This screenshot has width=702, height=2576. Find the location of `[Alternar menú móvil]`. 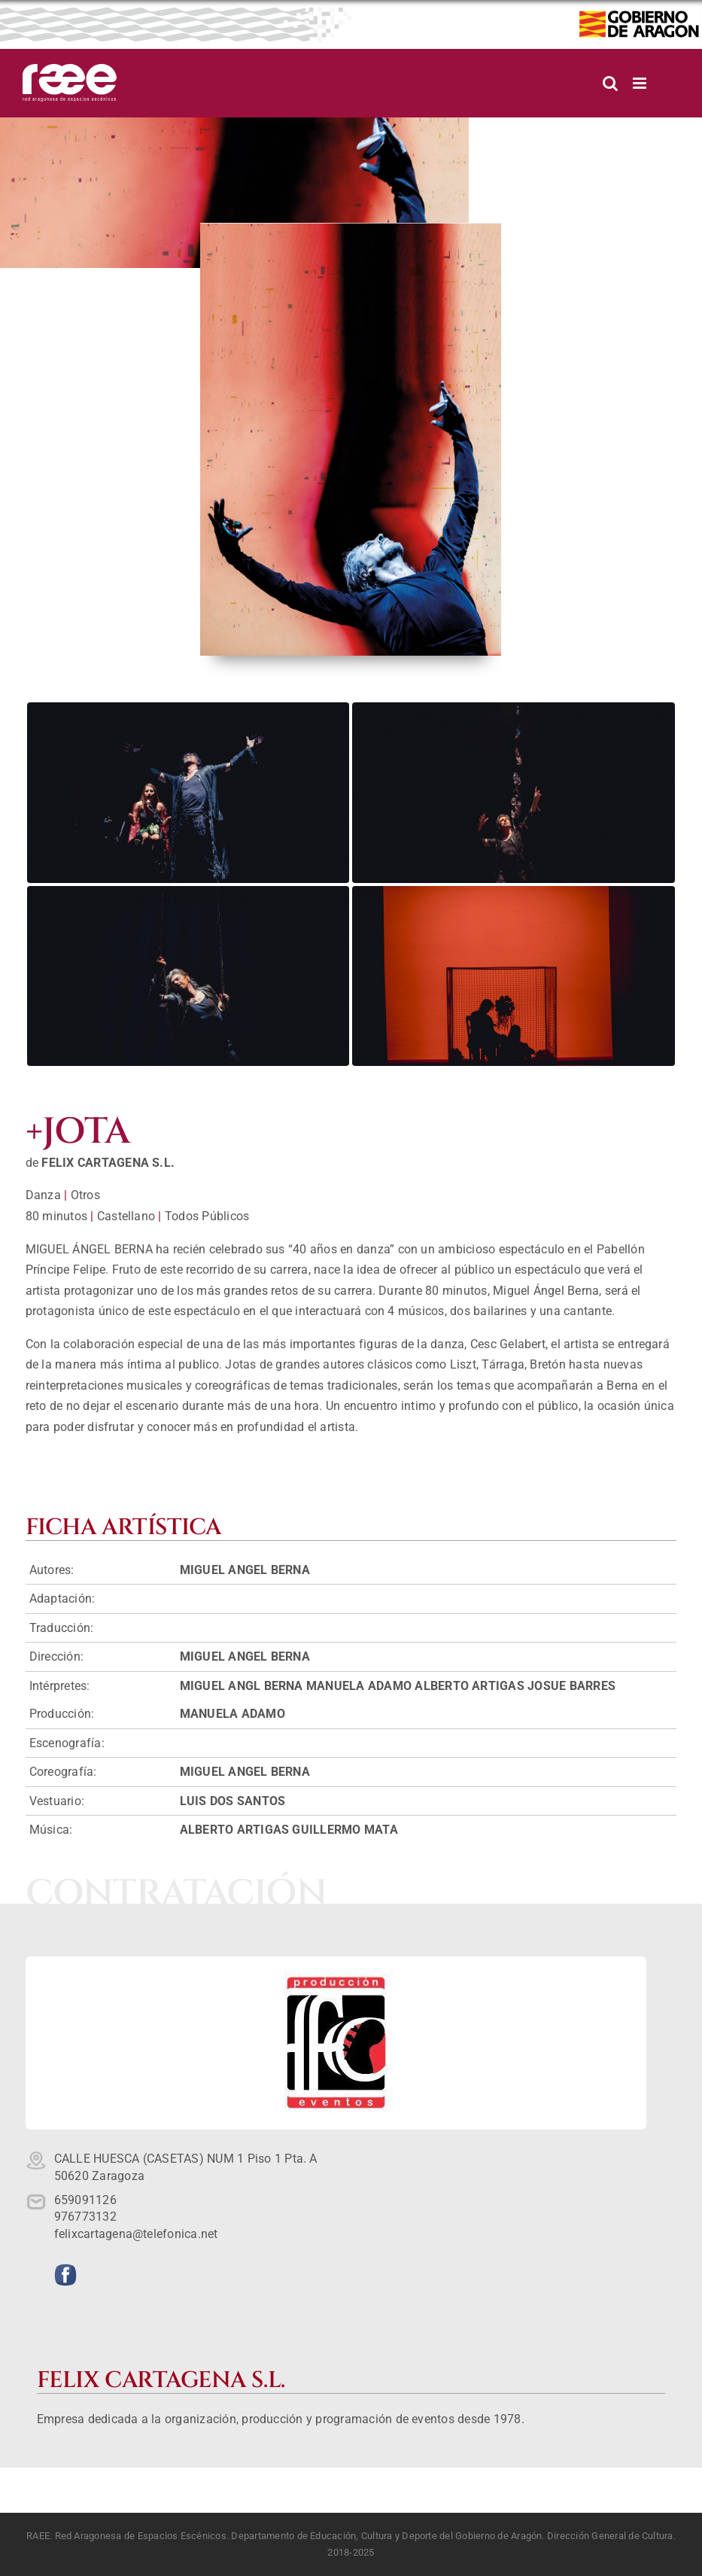

[Alternar menú móvil] is located at coordinates (641, 83).